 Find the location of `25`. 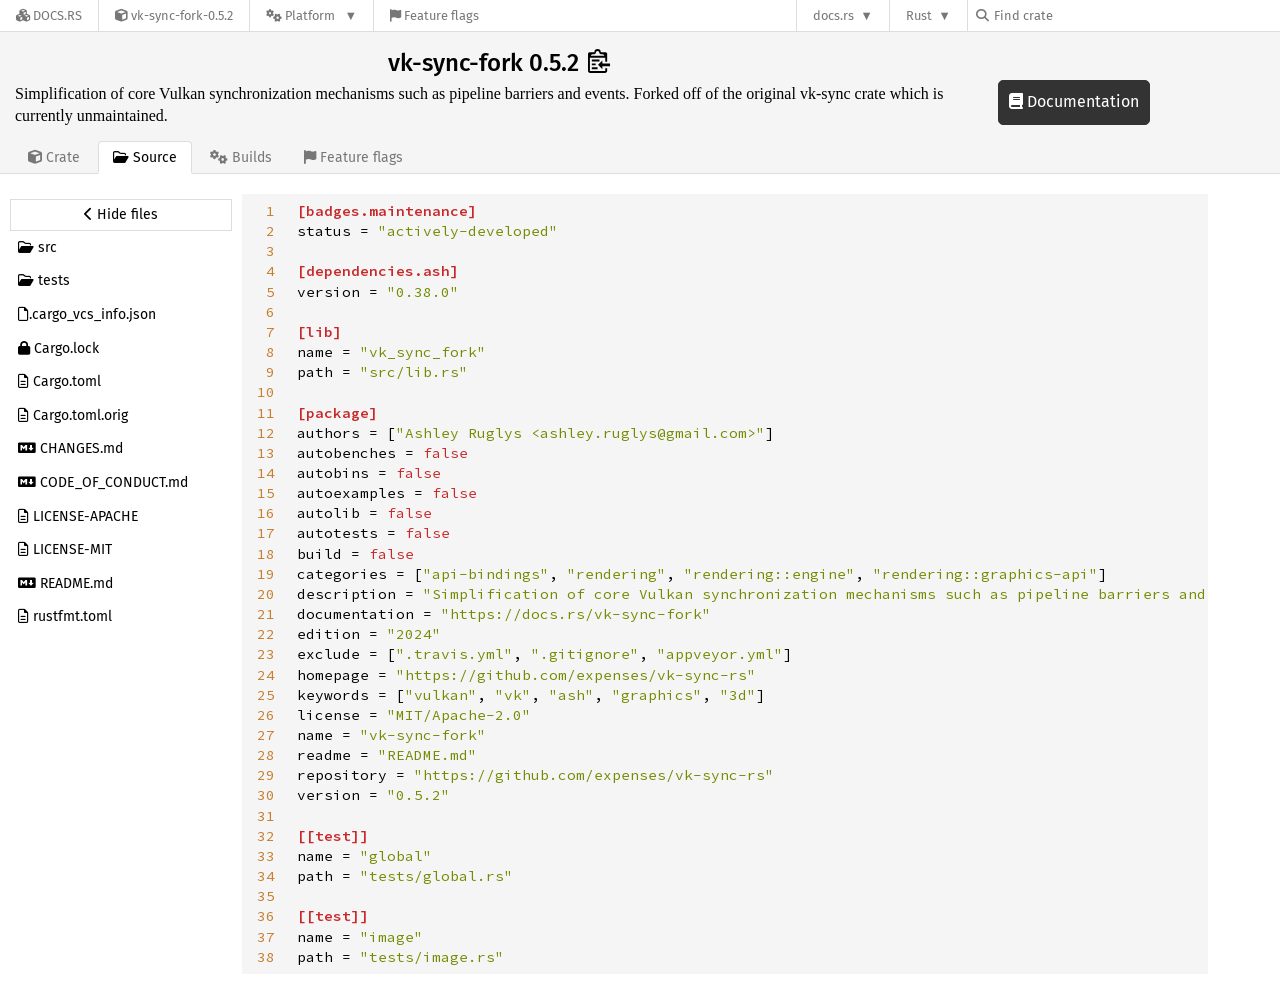

25 is located at coordinates (266, 695).